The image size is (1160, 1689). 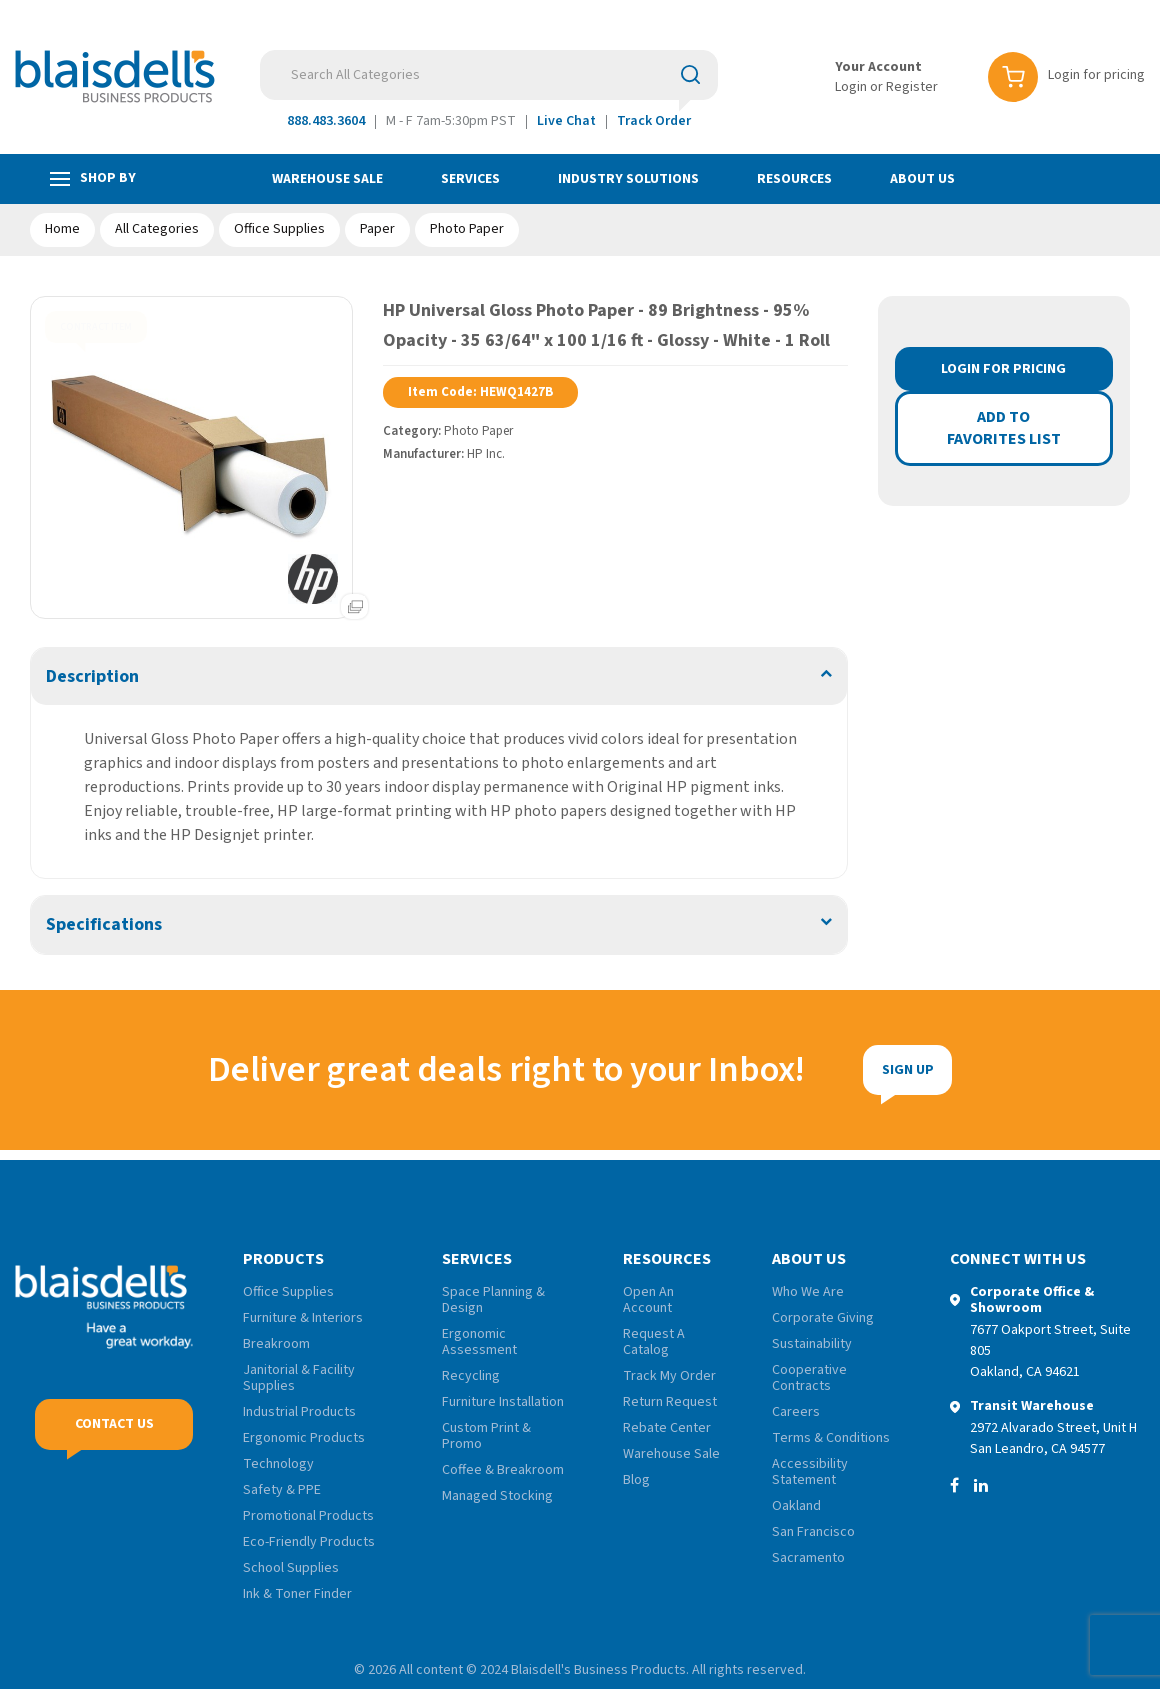 What do you see at coordinates (801, 1070) in the screenshot?
I see `Sign Up` at bounding box center [801, 1070].